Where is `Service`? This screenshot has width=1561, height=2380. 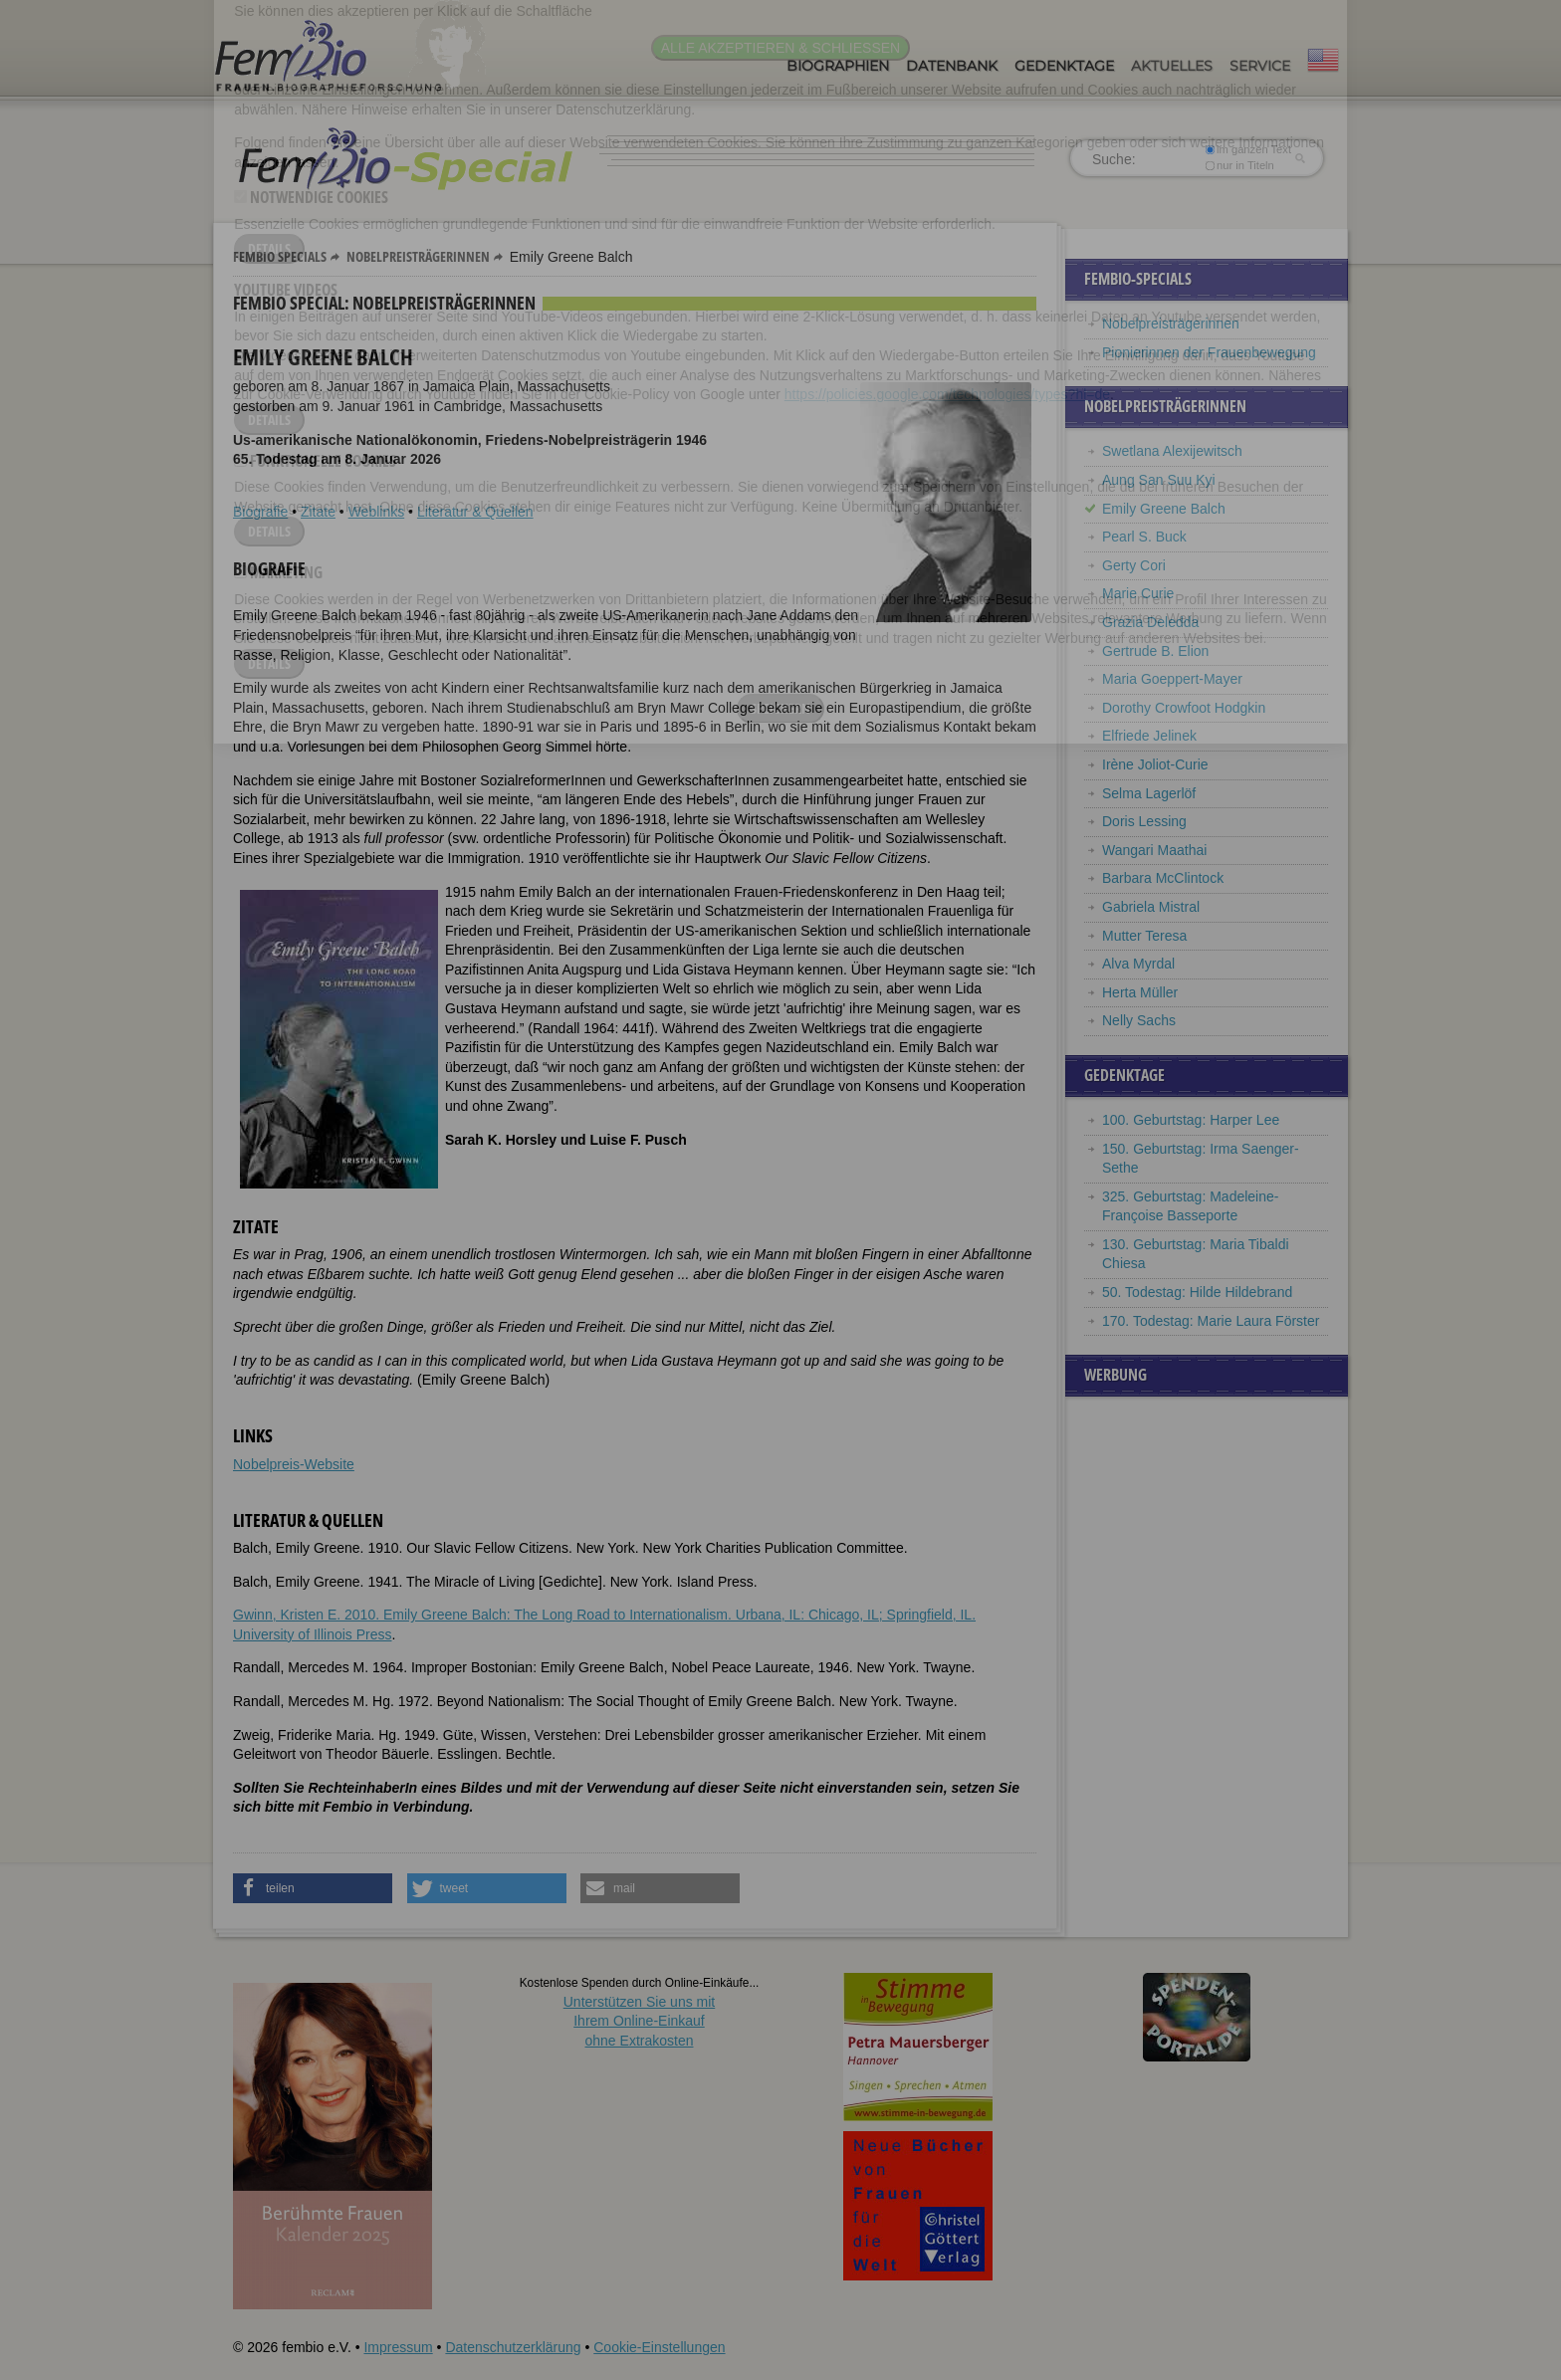
Service is located at coordinates (1259, 66).